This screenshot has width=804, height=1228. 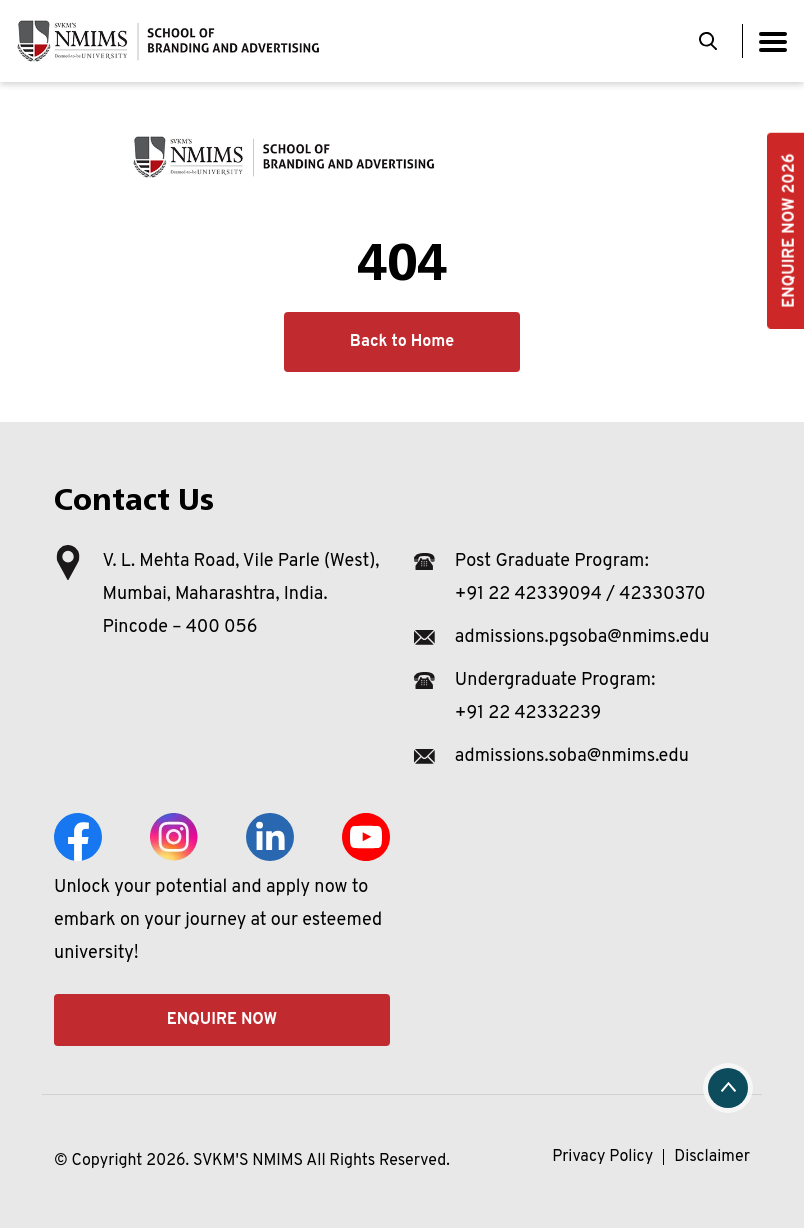 What do you see at coordinates (712, 1157) in the screenshot?
I see `Disclaimer` at bounding box center [712, 1157].